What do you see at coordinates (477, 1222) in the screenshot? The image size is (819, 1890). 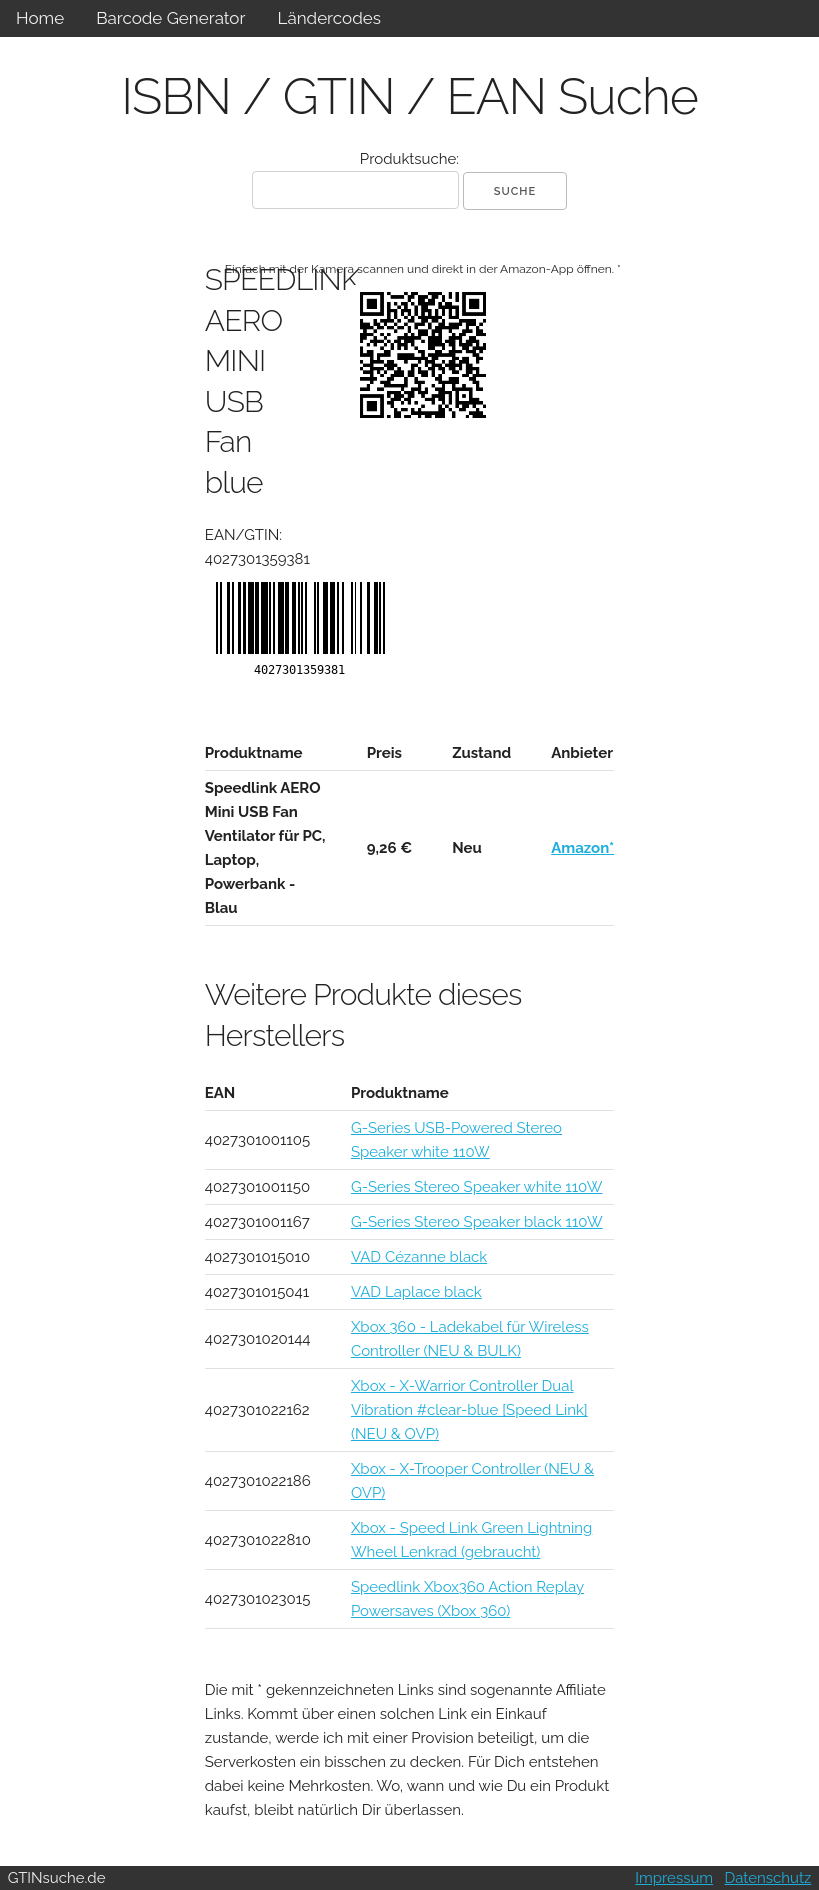 I see `G-Series Stereo Speaker black 110W` at bounding box center [477, 1222].